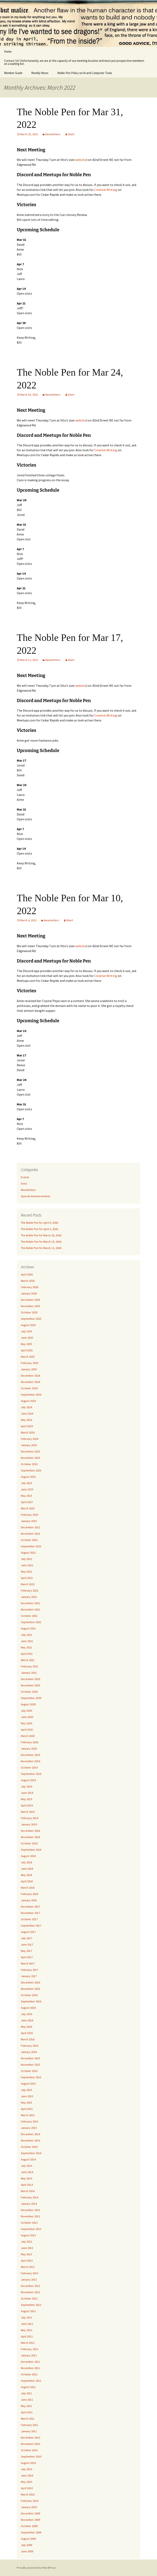  What do you see at coordinates (29, 1616) in the screenshot?
I see `October 2021` at bounding box center [29, 1616].